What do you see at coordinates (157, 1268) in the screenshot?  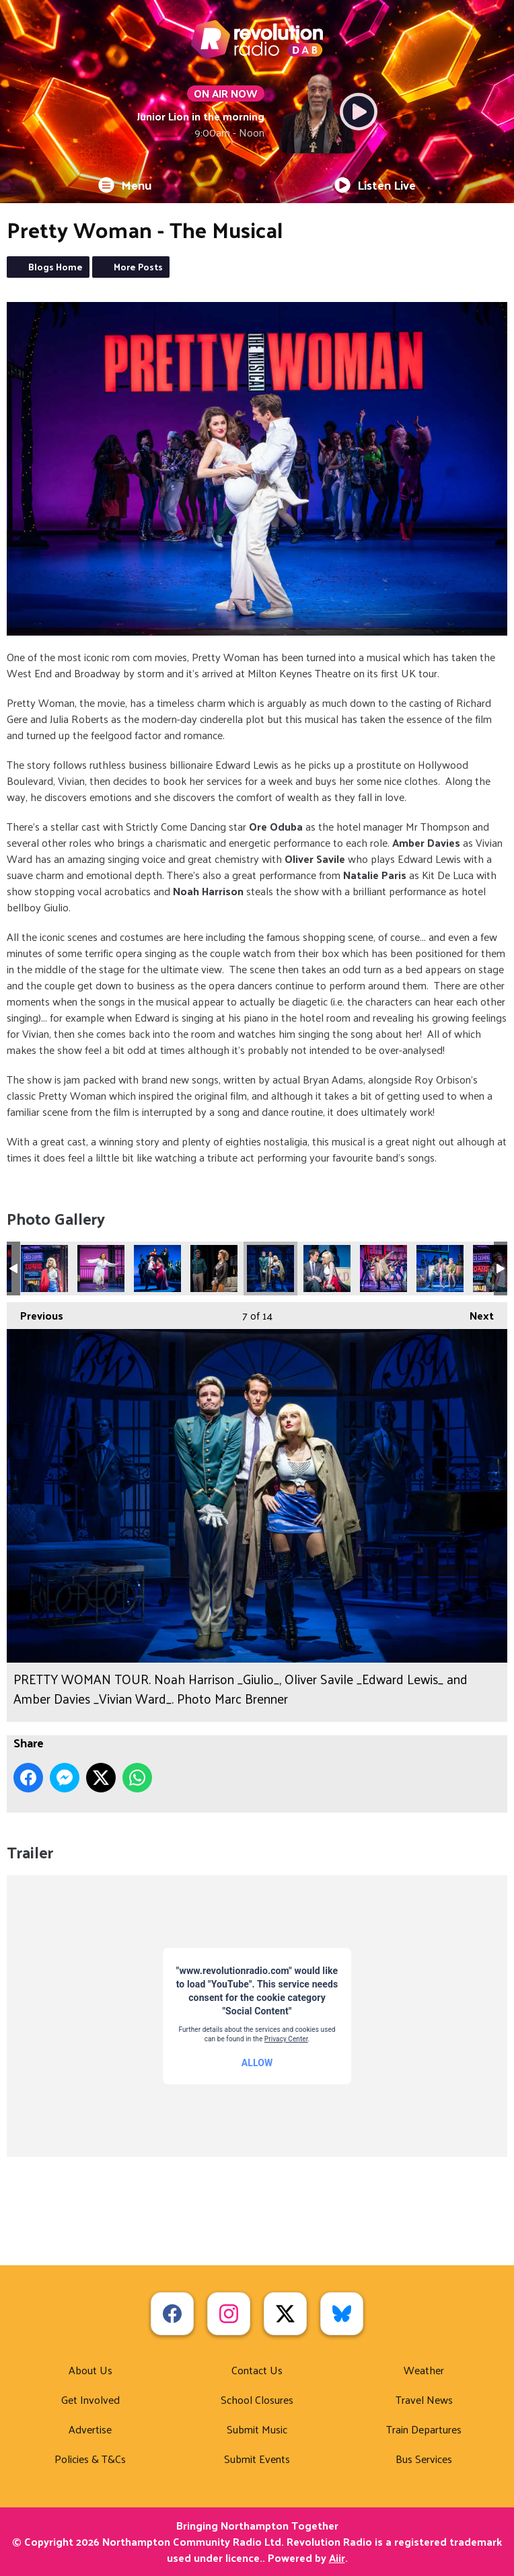 I see `PRETTY WOMAN TOUR. Josh Damer-Jennings _Alfredo_ and Lila Falce-Bass _Violetta_ and Company. Photo Marc Brenner` at bounding box center [157, 1268].